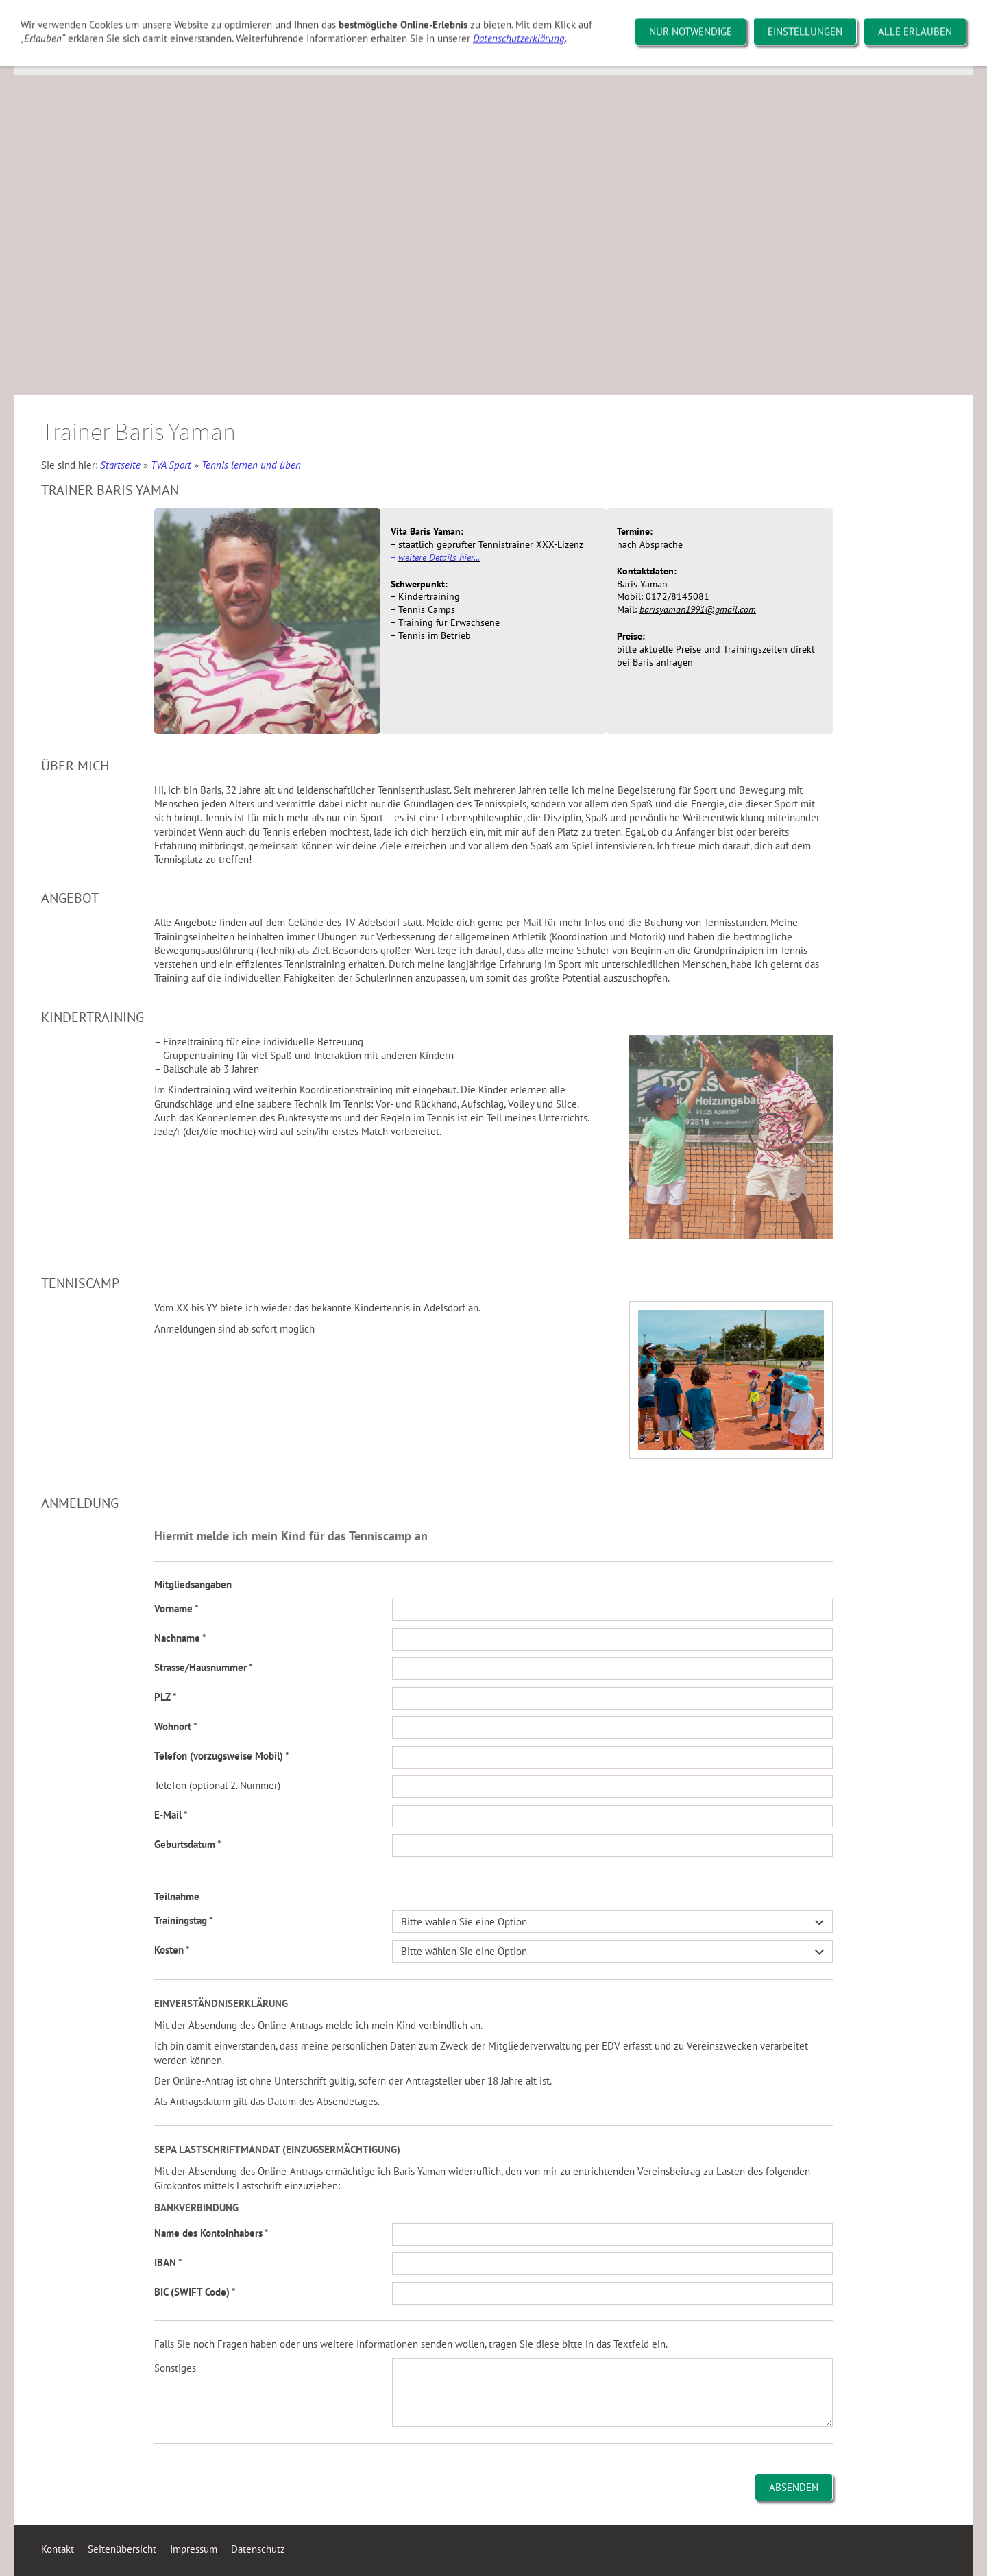 The image size is (987, 2576). Describe the element at coordinates (697, 609) in the screenshot. I see `barisyaman1991@gmail.com` at that location.